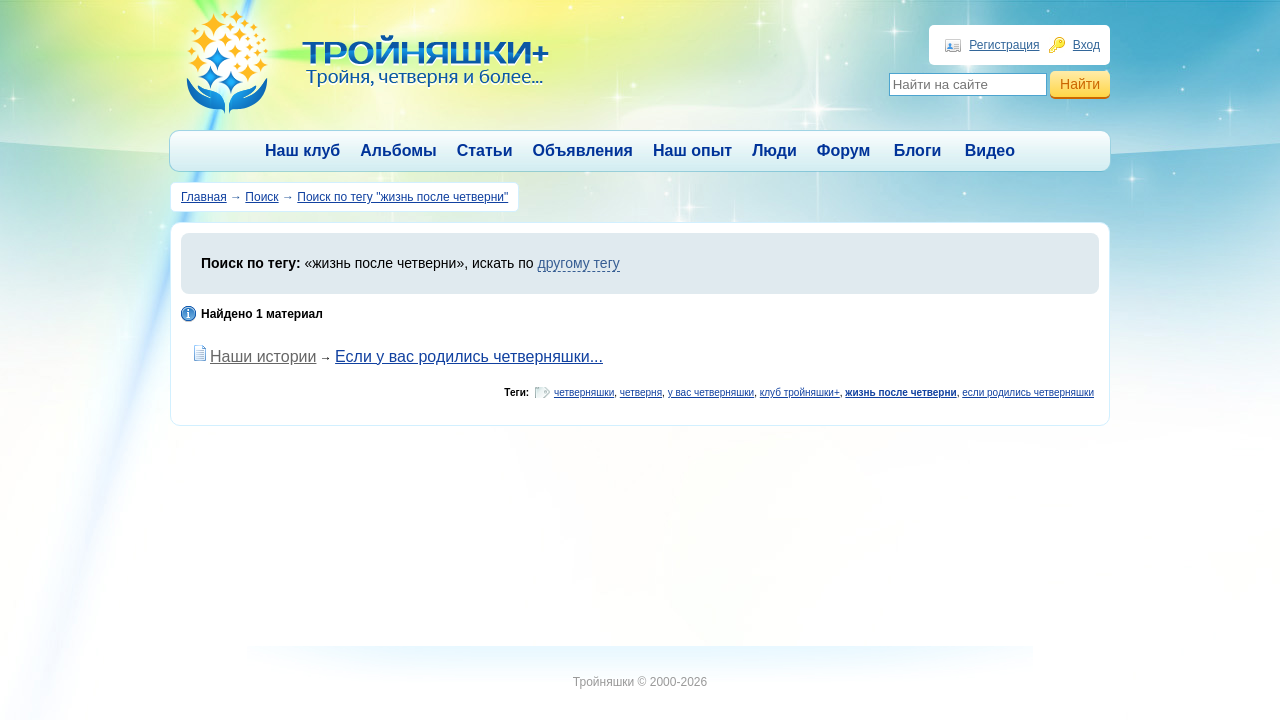  Describe the element at coordinates (402, 197) in the screenshot. I see `Поиск по тегу "жизнь после четверни"` at that location.